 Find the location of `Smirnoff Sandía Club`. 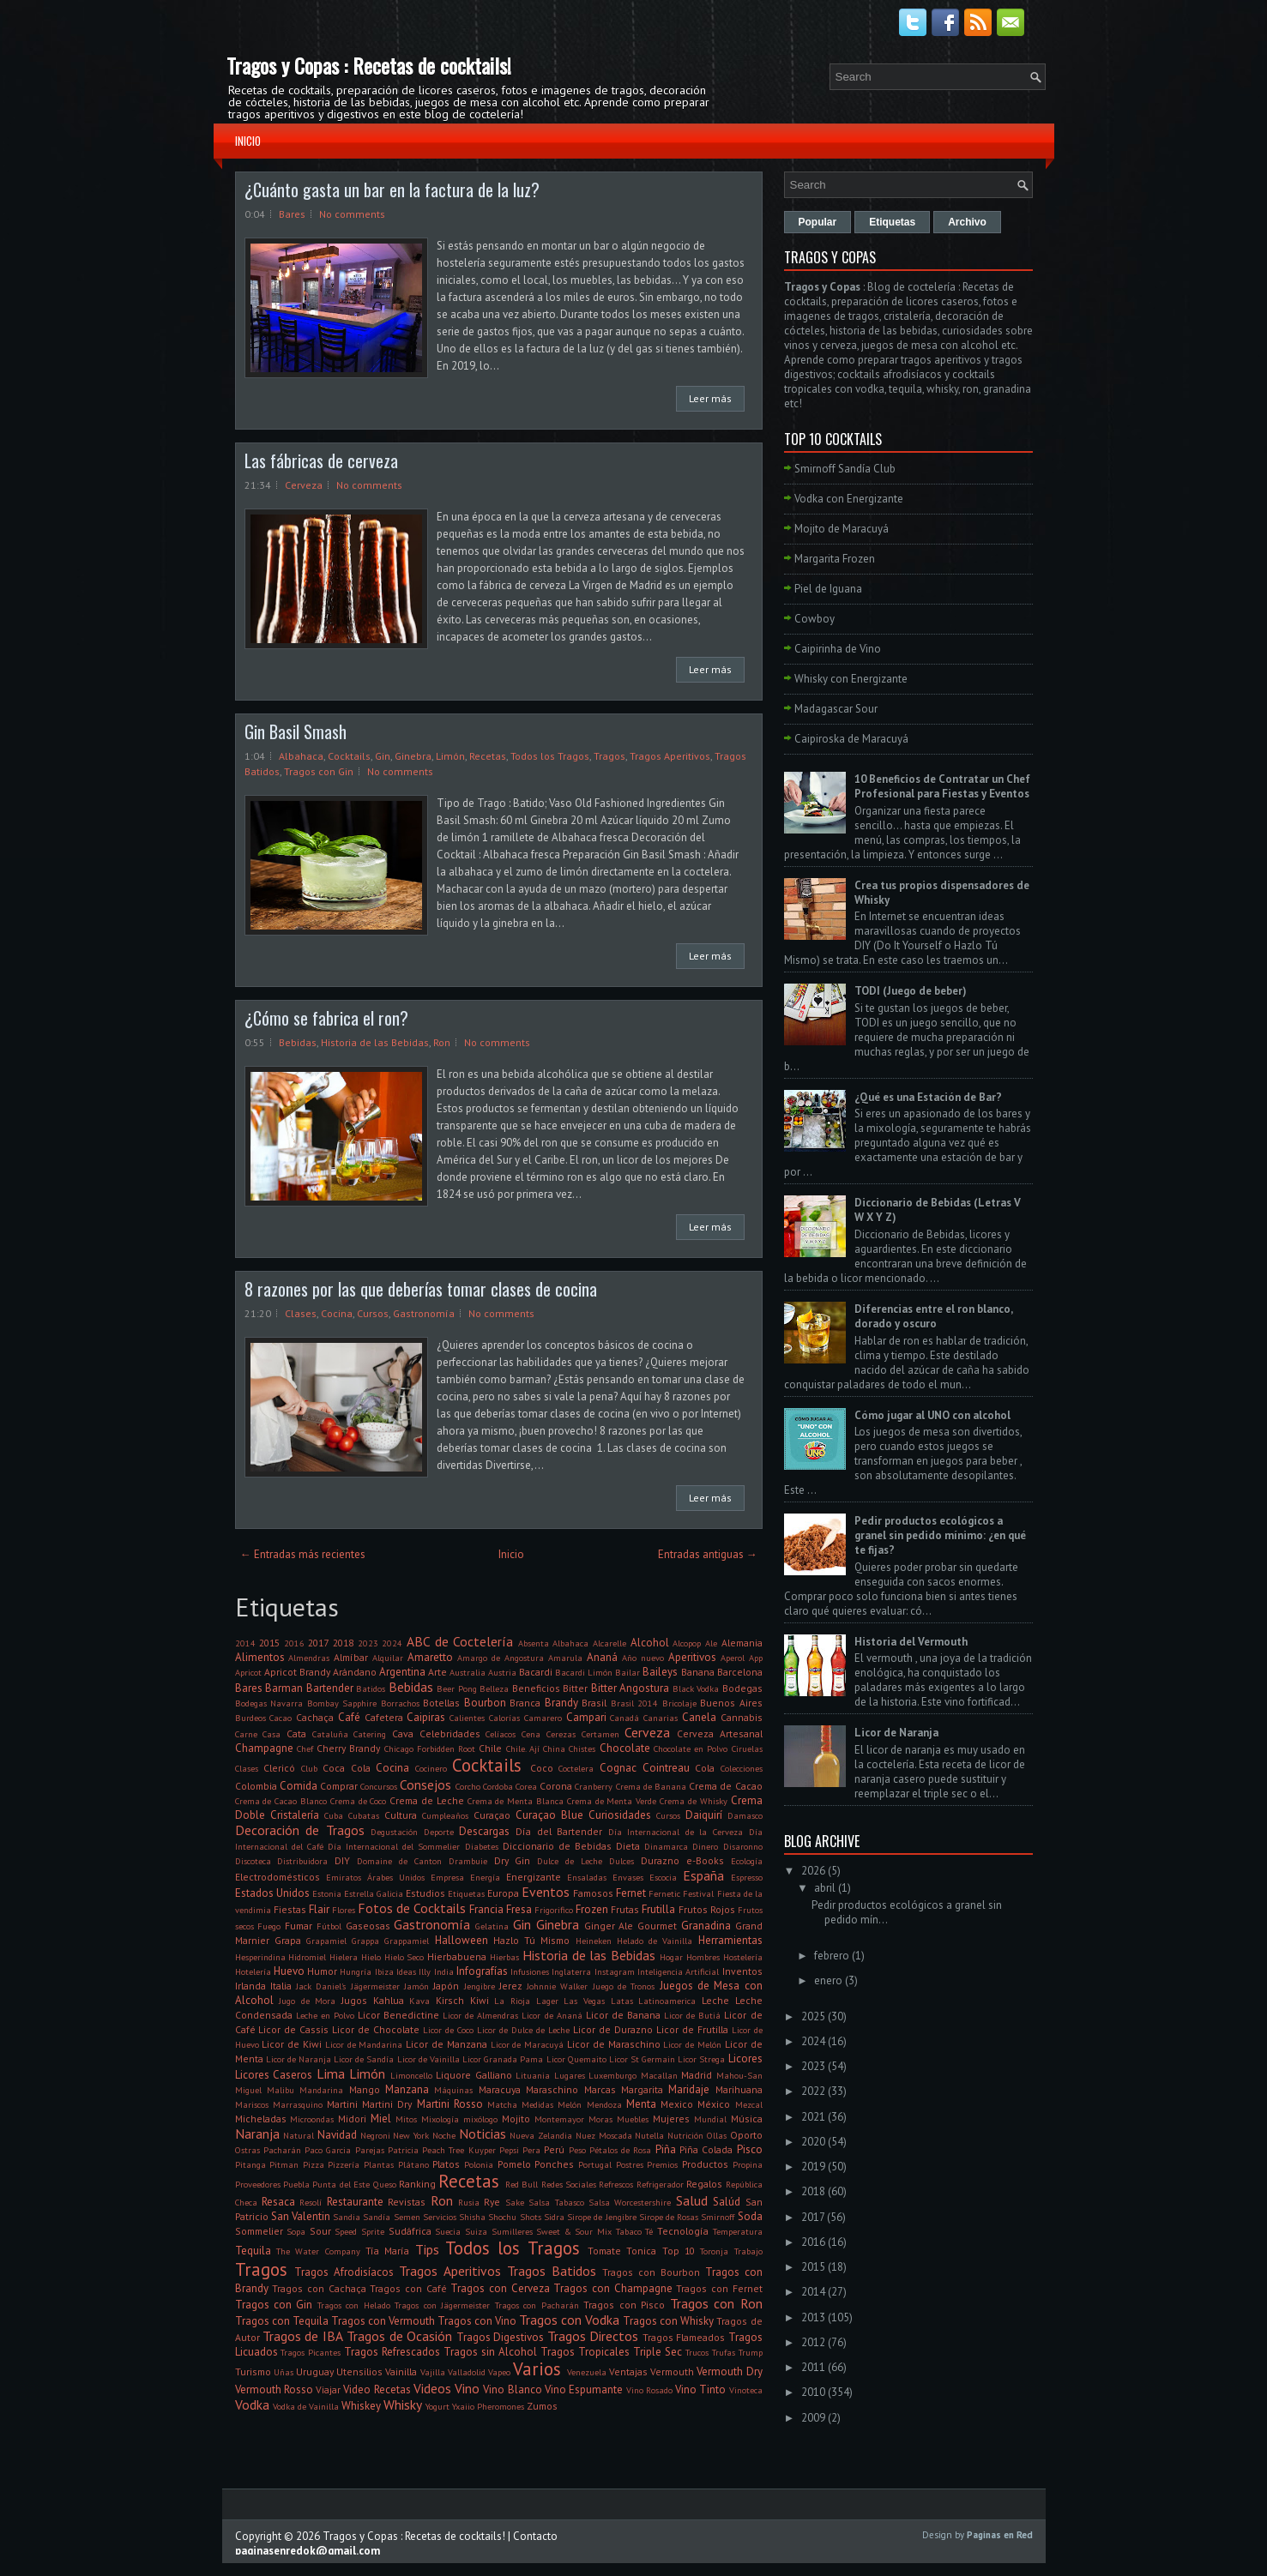

Smirnoff Sandía Club is located at coordinates (845, 468).